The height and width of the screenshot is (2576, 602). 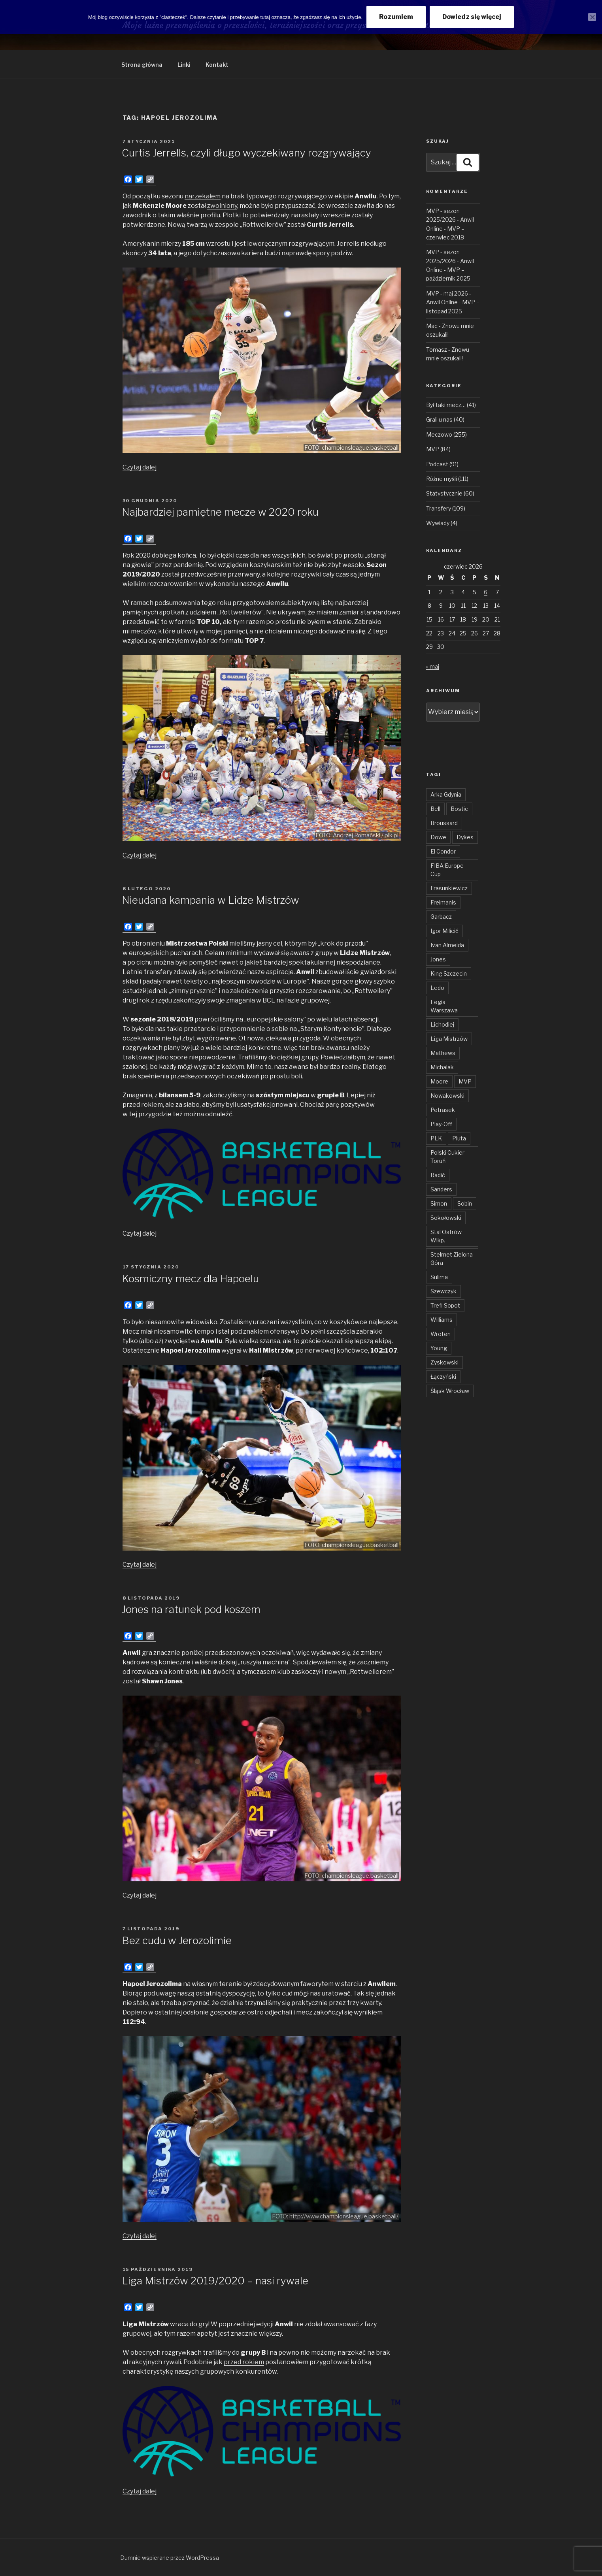 What do you see at coordinates (443, 902) in the screenshot?
I see `Freimanis [Freimanis (30 elementów)]` at bounding box center [443, 902].